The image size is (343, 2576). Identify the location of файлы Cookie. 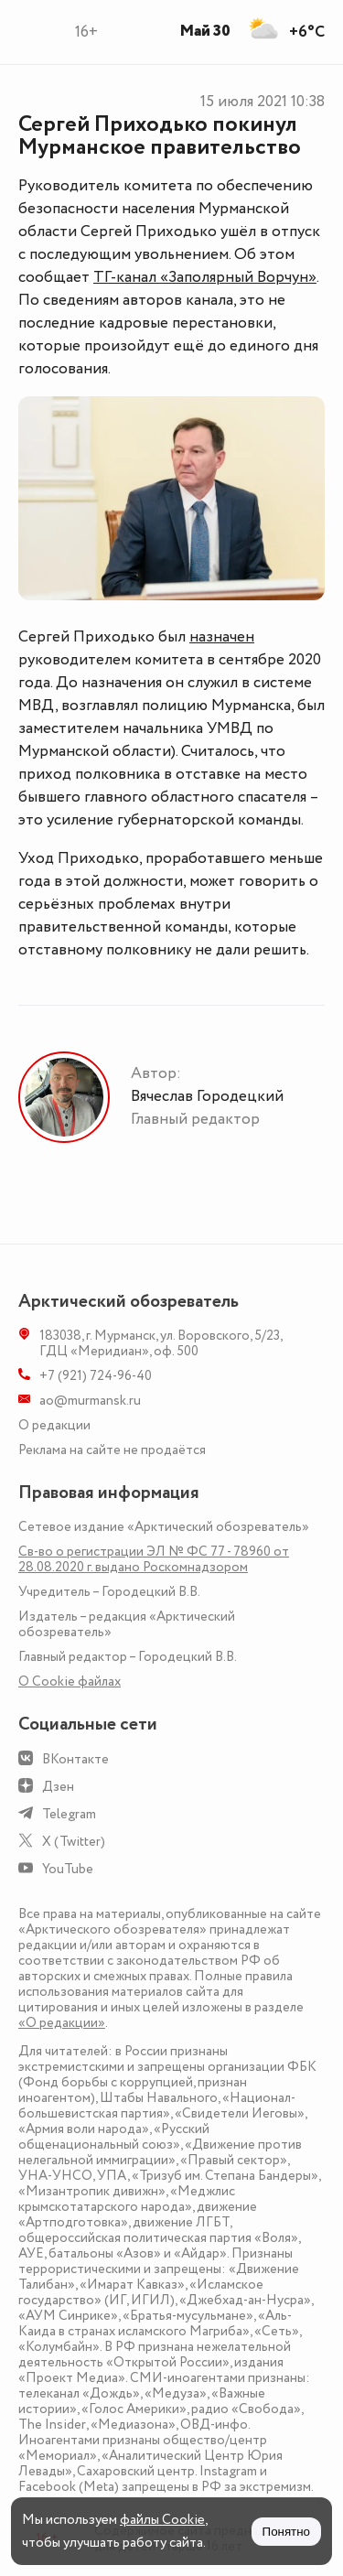
(162, 2519).